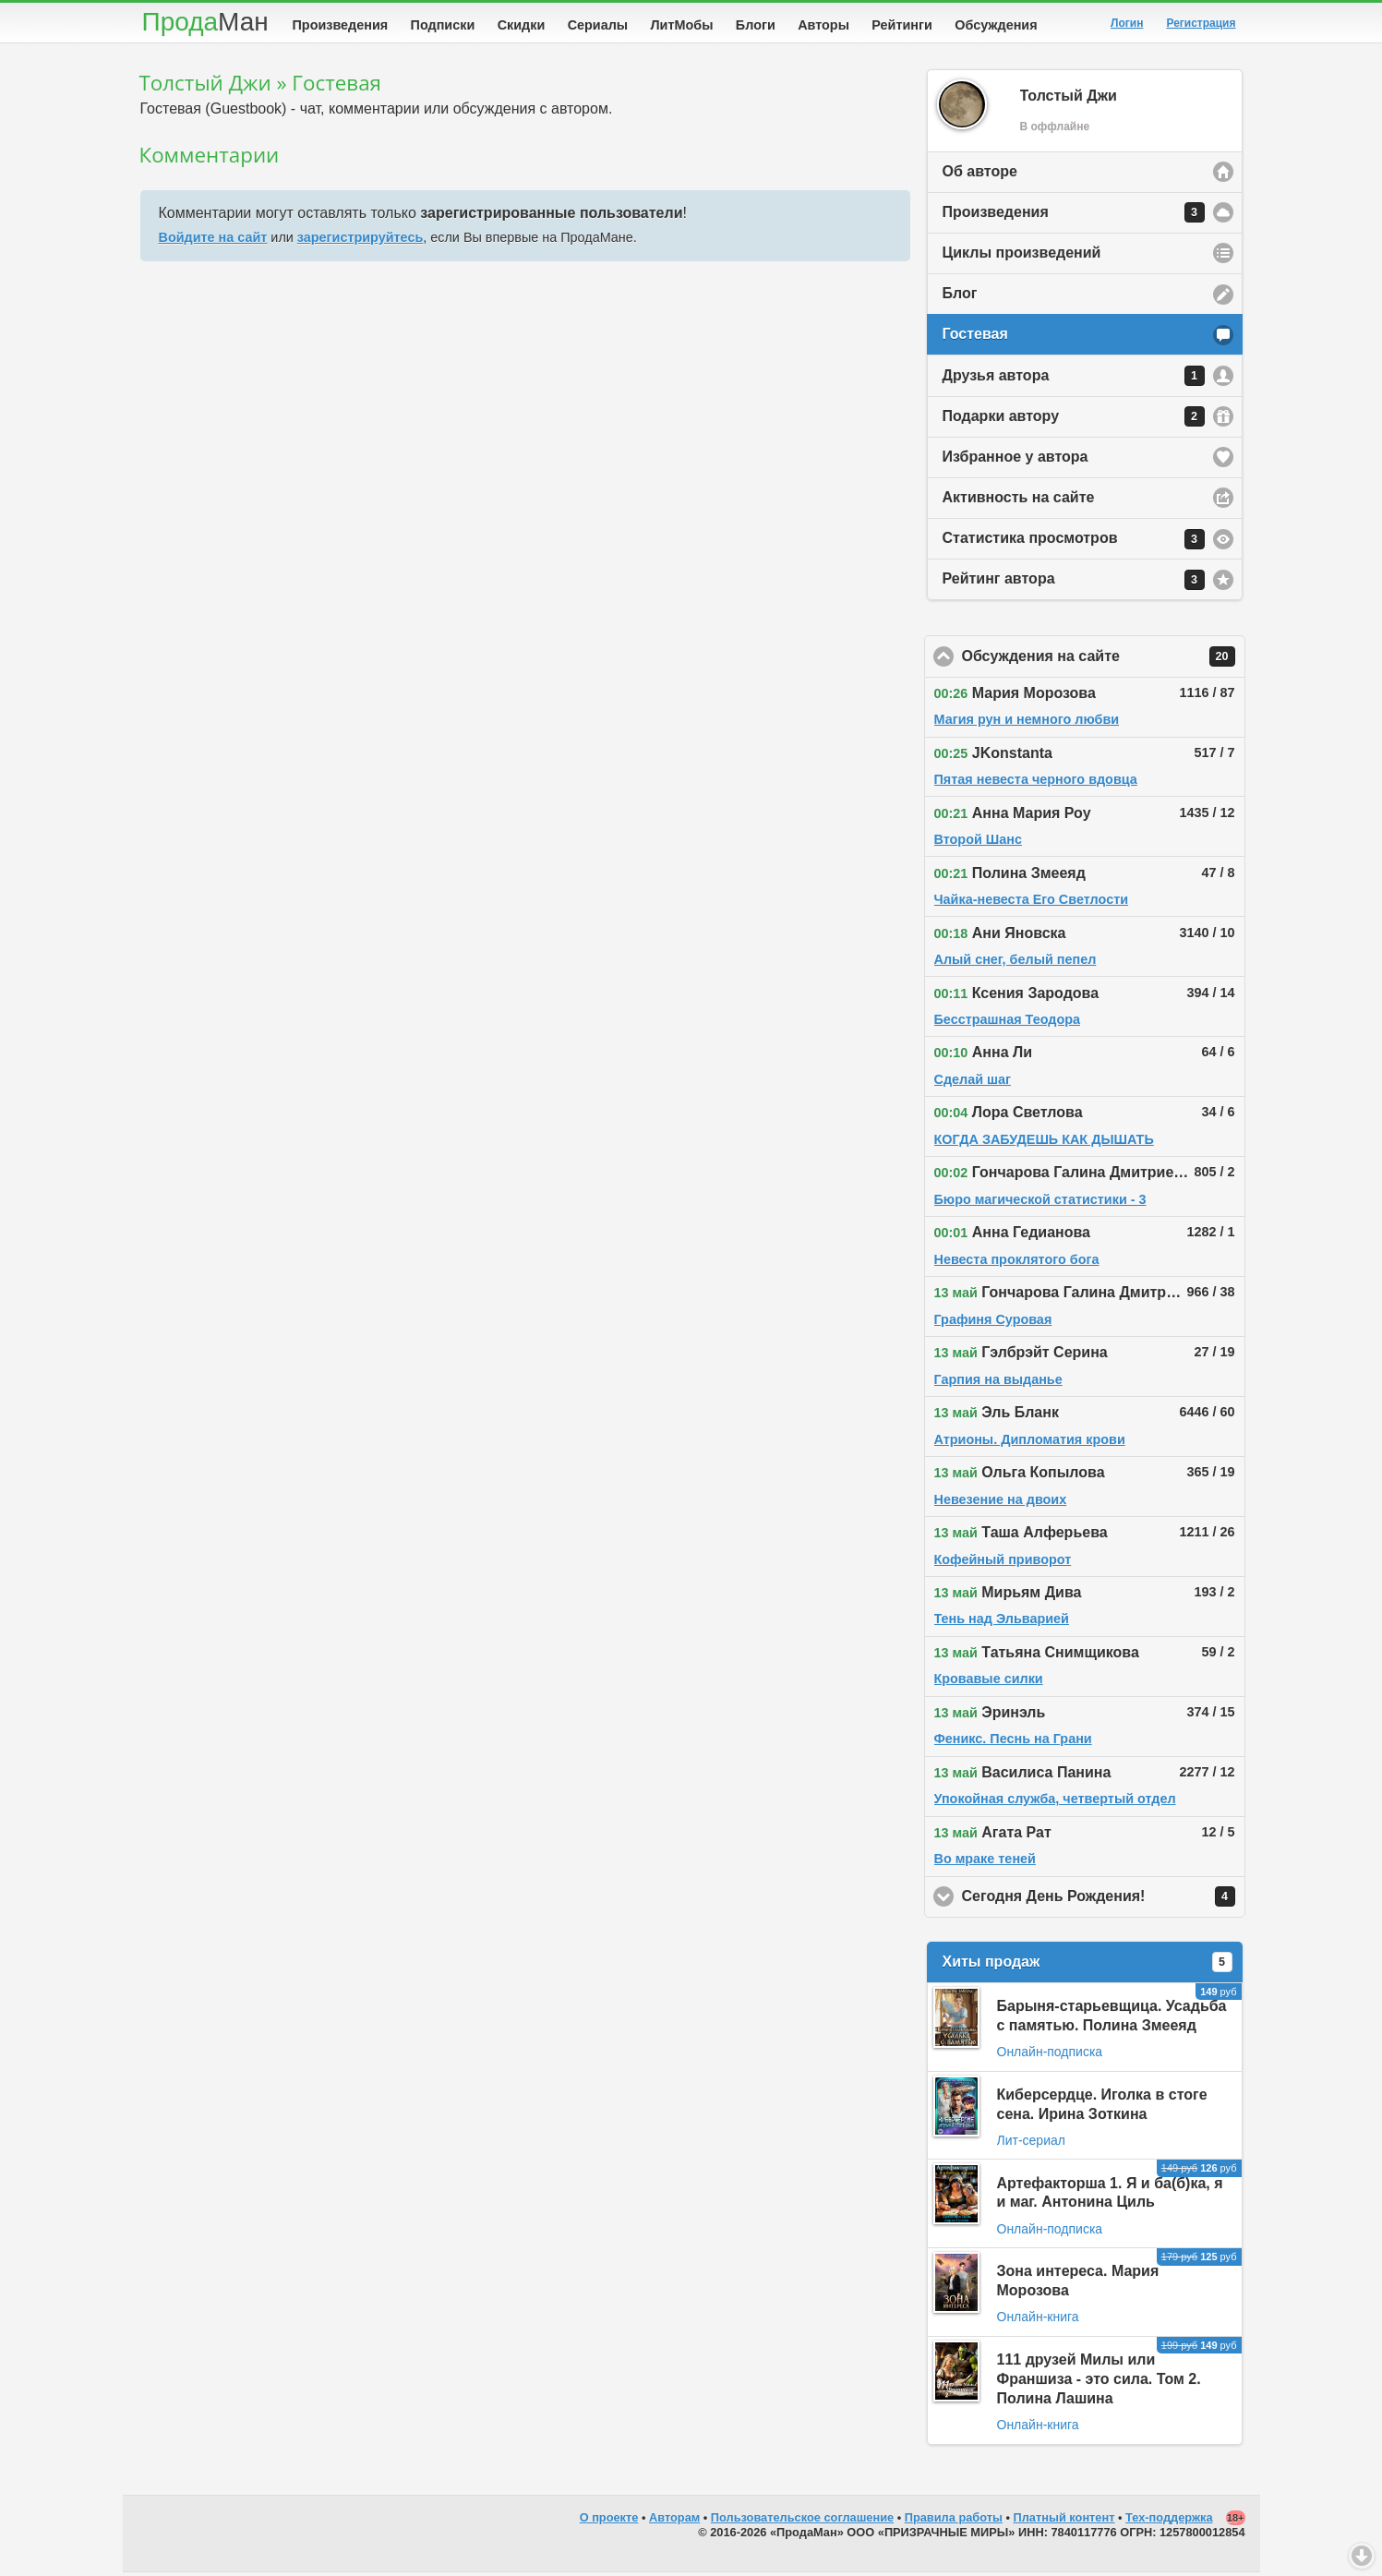  Describe the element at coordinates (1169, 2521) in the screenshot. I see `Тех-поддержка` at that location.